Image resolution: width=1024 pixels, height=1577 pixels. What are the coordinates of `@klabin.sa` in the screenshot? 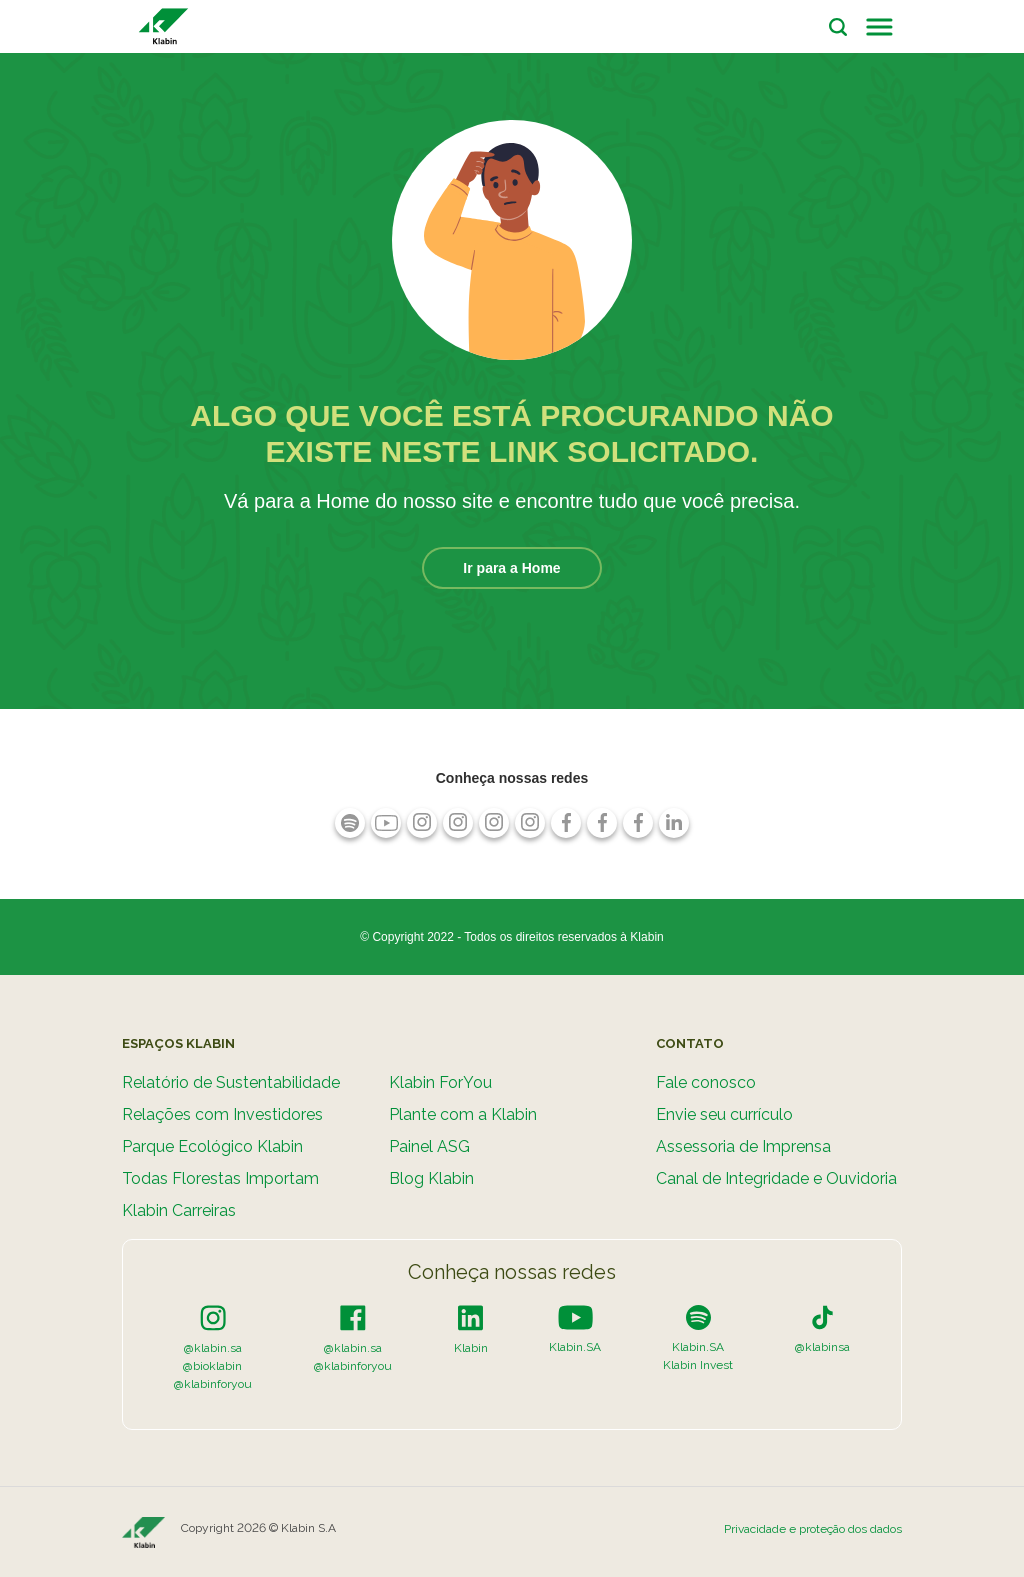 It's located at (213, 1348).